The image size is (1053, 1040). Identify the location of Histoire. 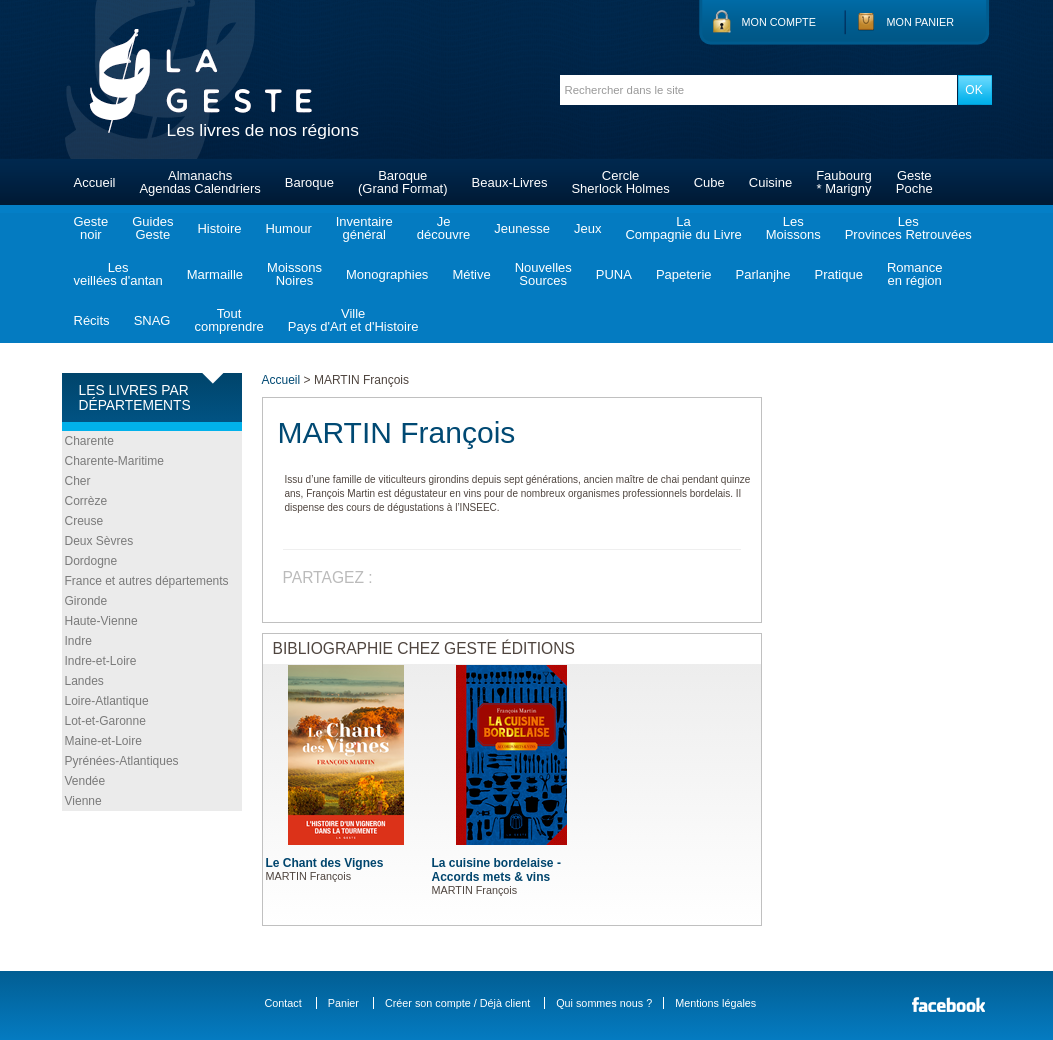
(219, 228).